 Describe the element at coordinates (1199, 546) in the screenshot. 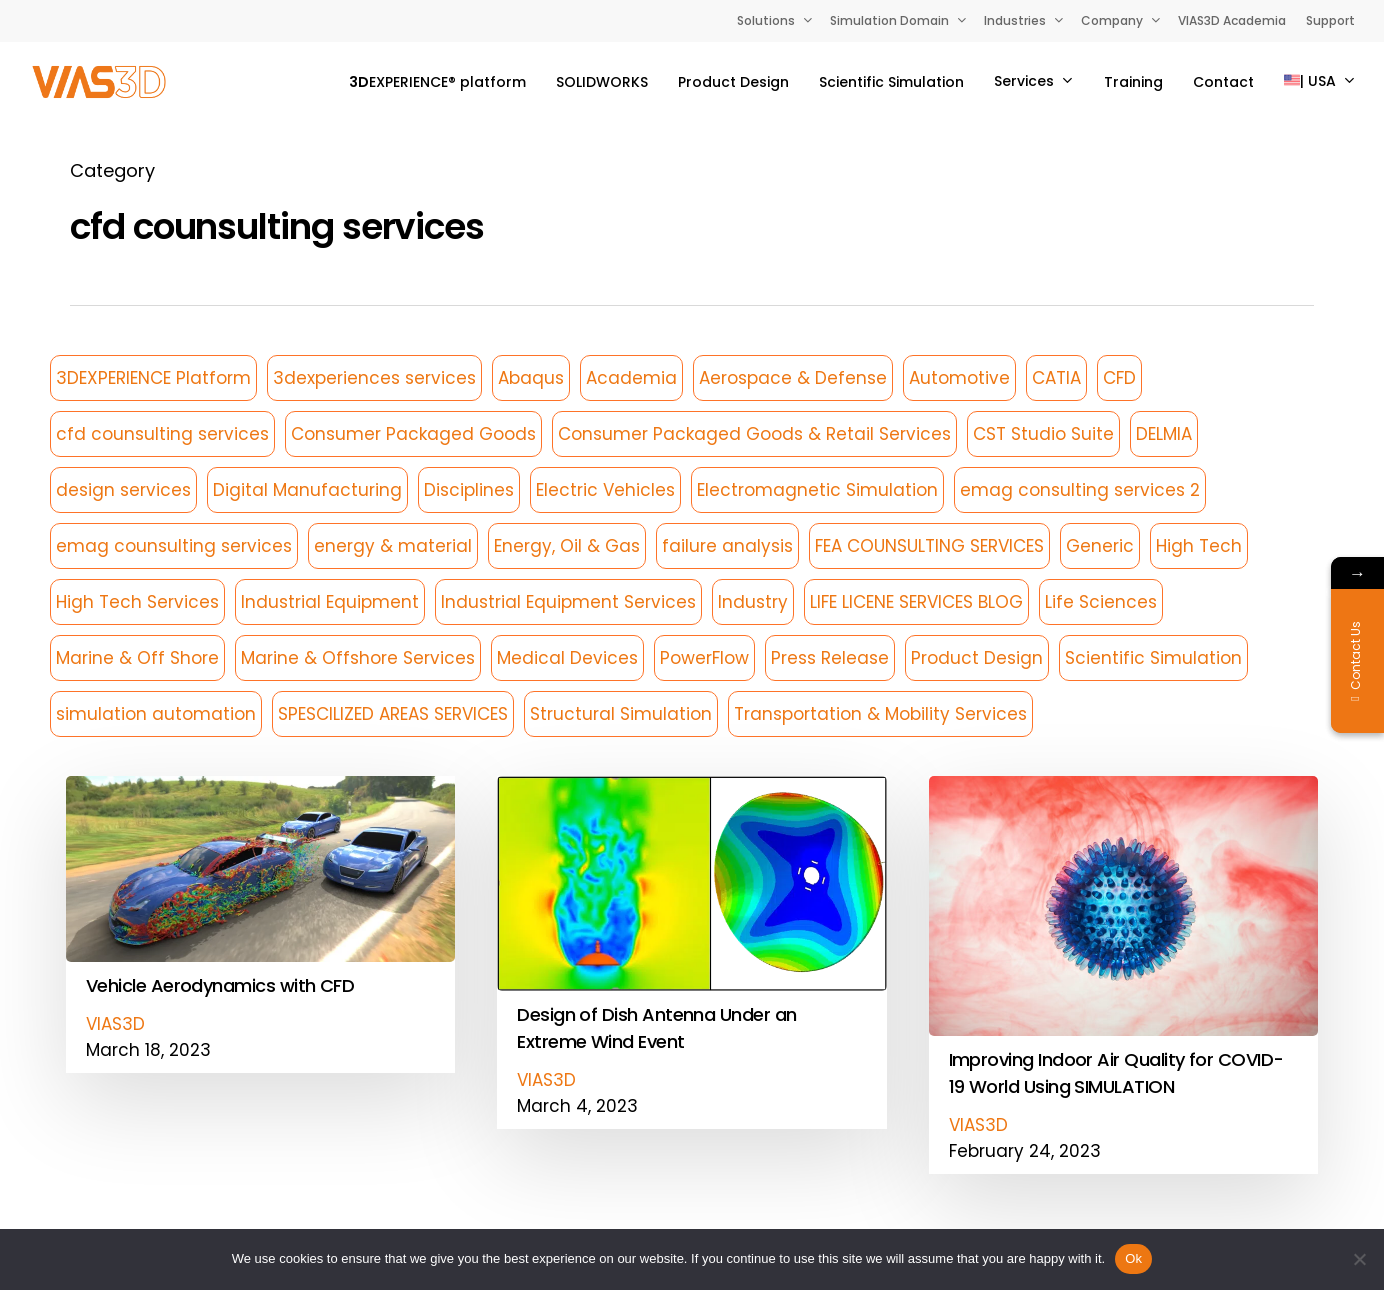

I see `High Tech` at that location.